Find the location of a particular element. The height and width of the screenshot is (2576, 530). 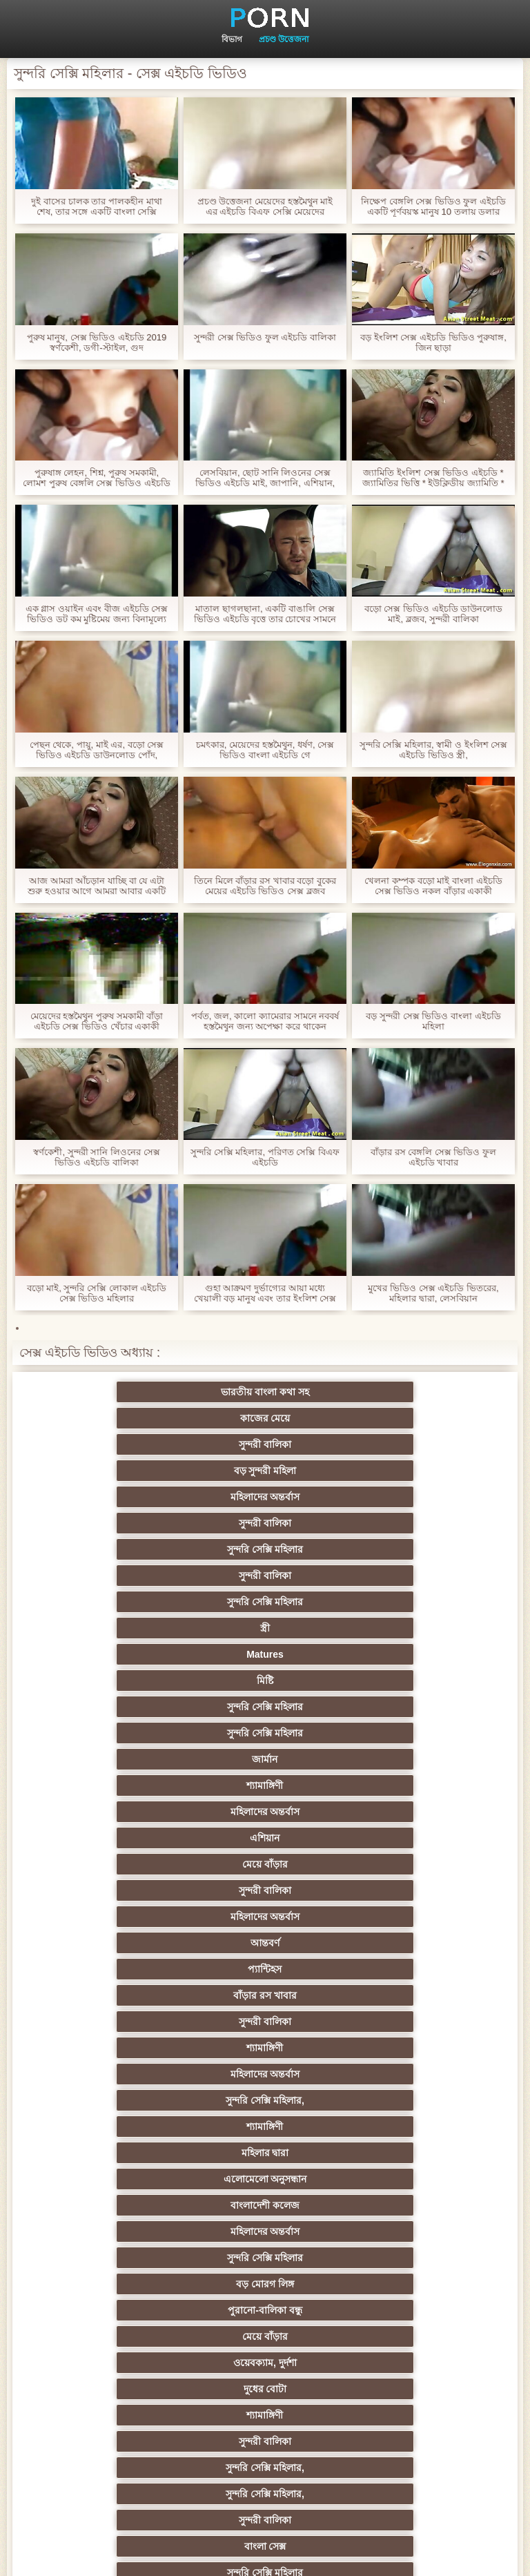

মহিলার দ্বারা is located at coordinates (400, 1628).